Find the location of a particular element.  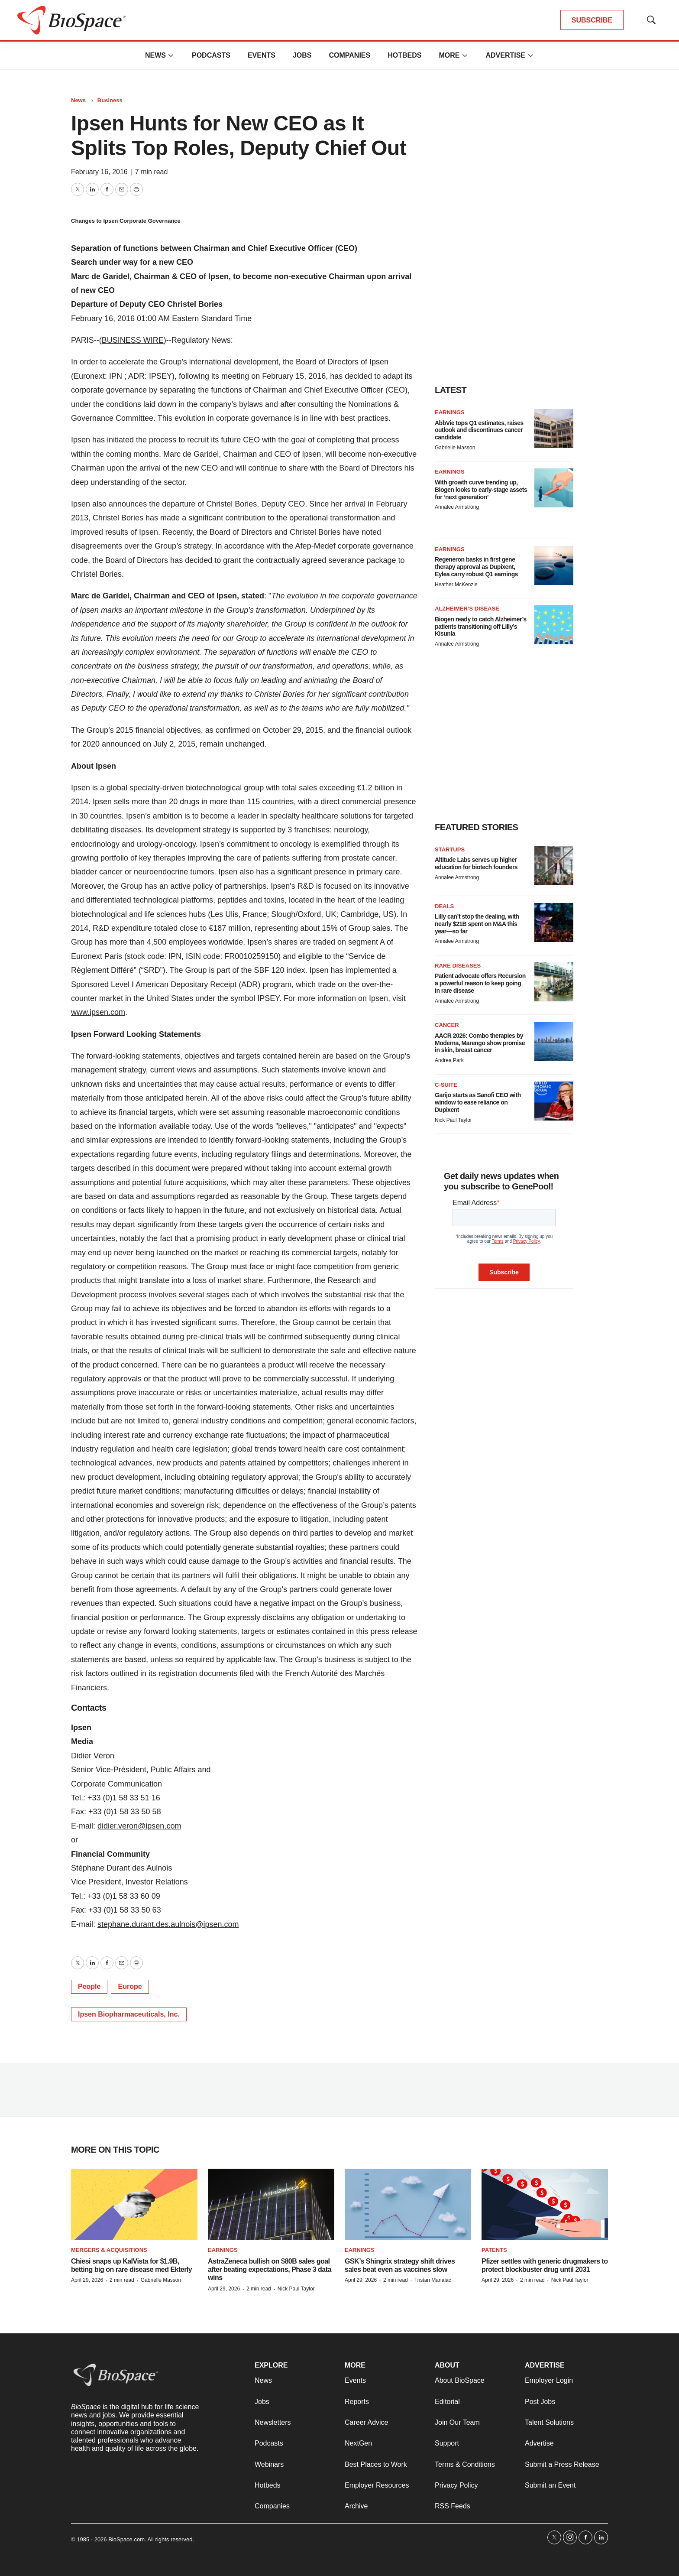

didier.veron@ipsen.com is located at coordinates (139, 1826).